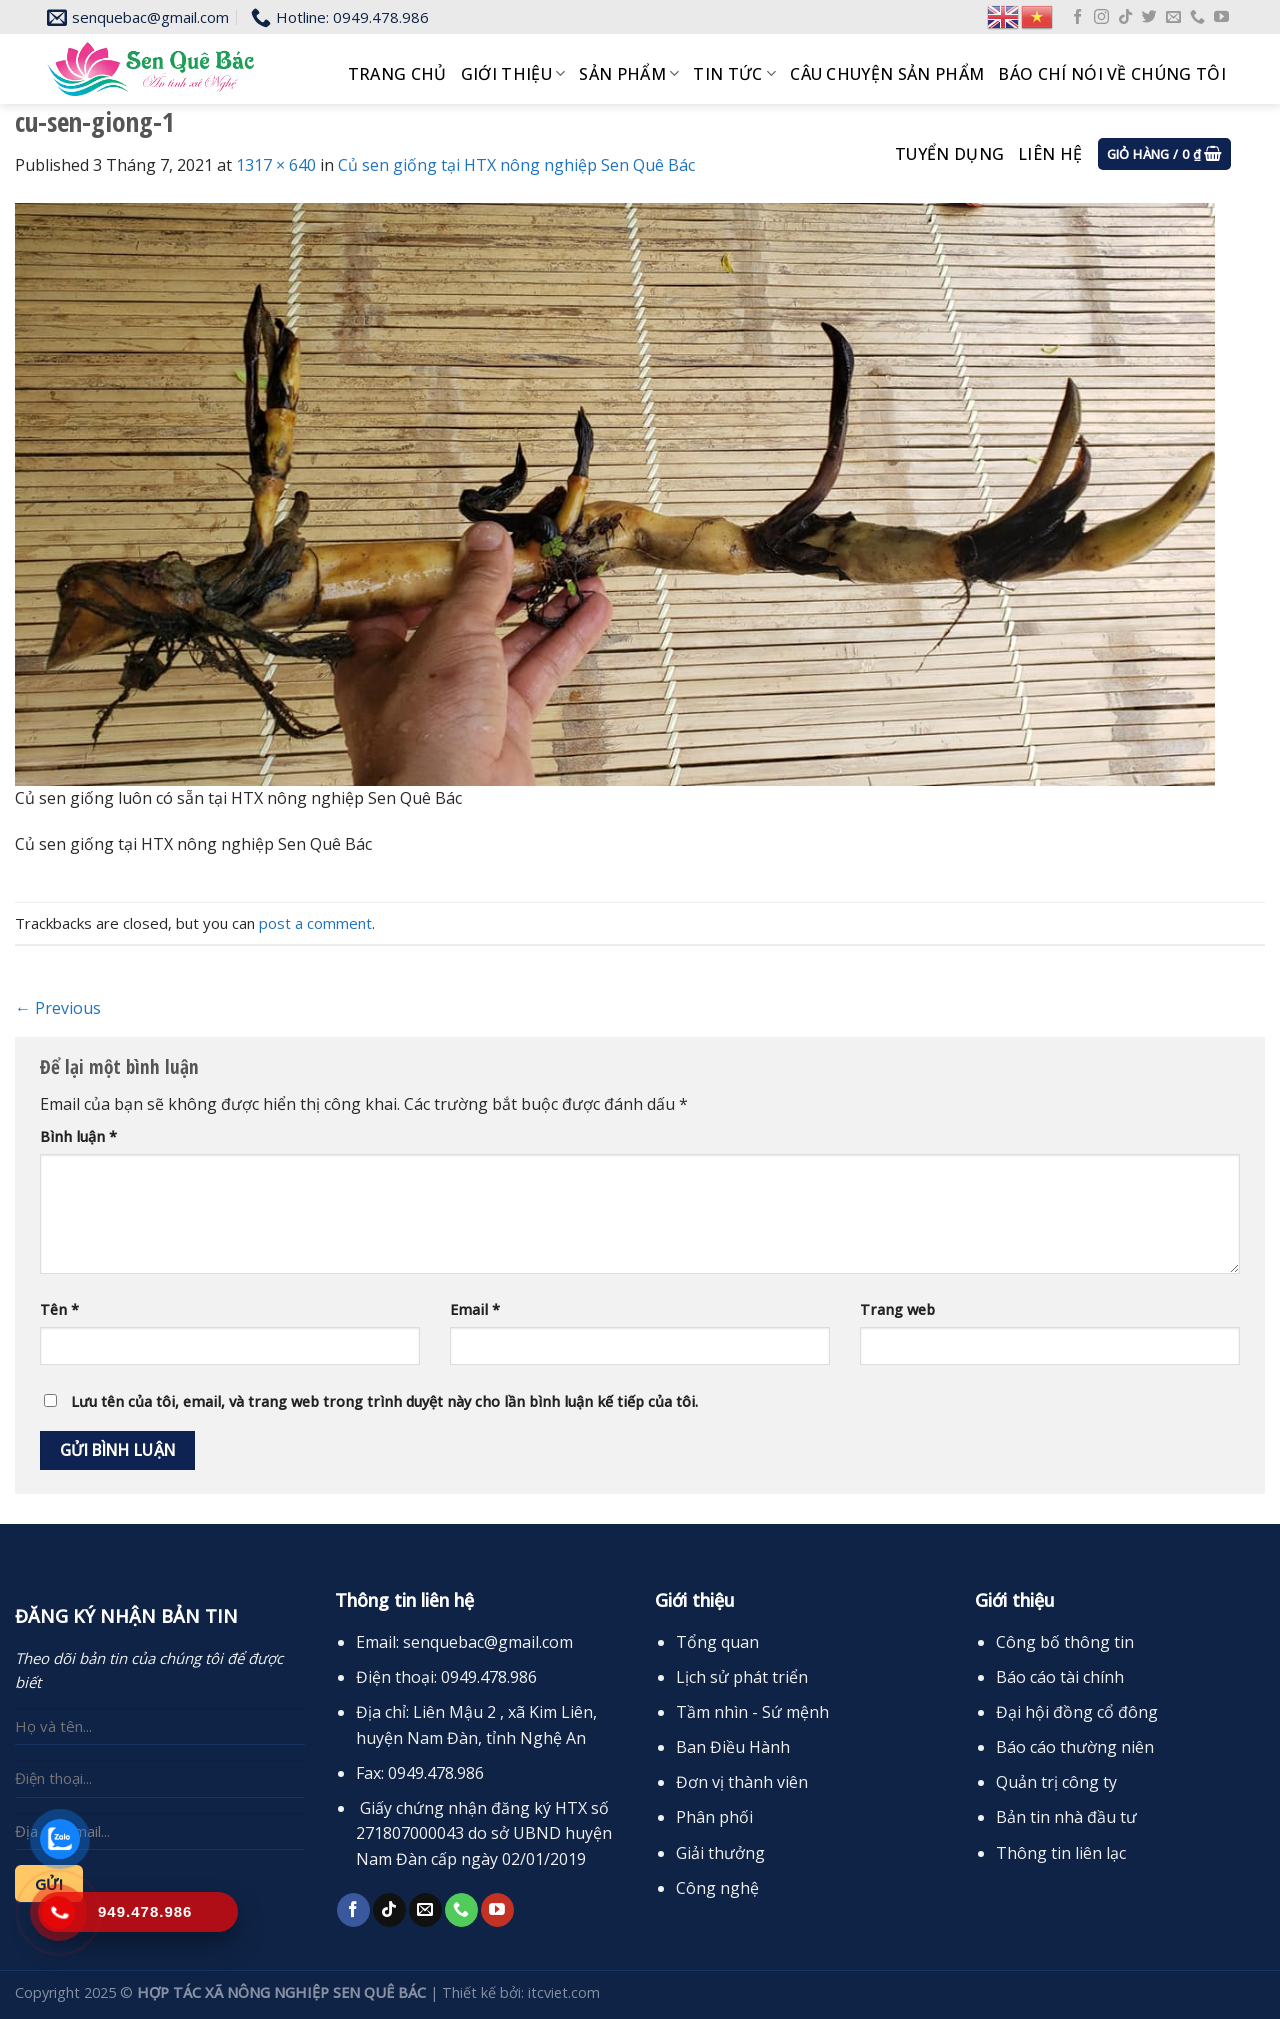  Describe the element at coordinates (717, 1642) in the screenshot. I see `Tổng quan` at that location.